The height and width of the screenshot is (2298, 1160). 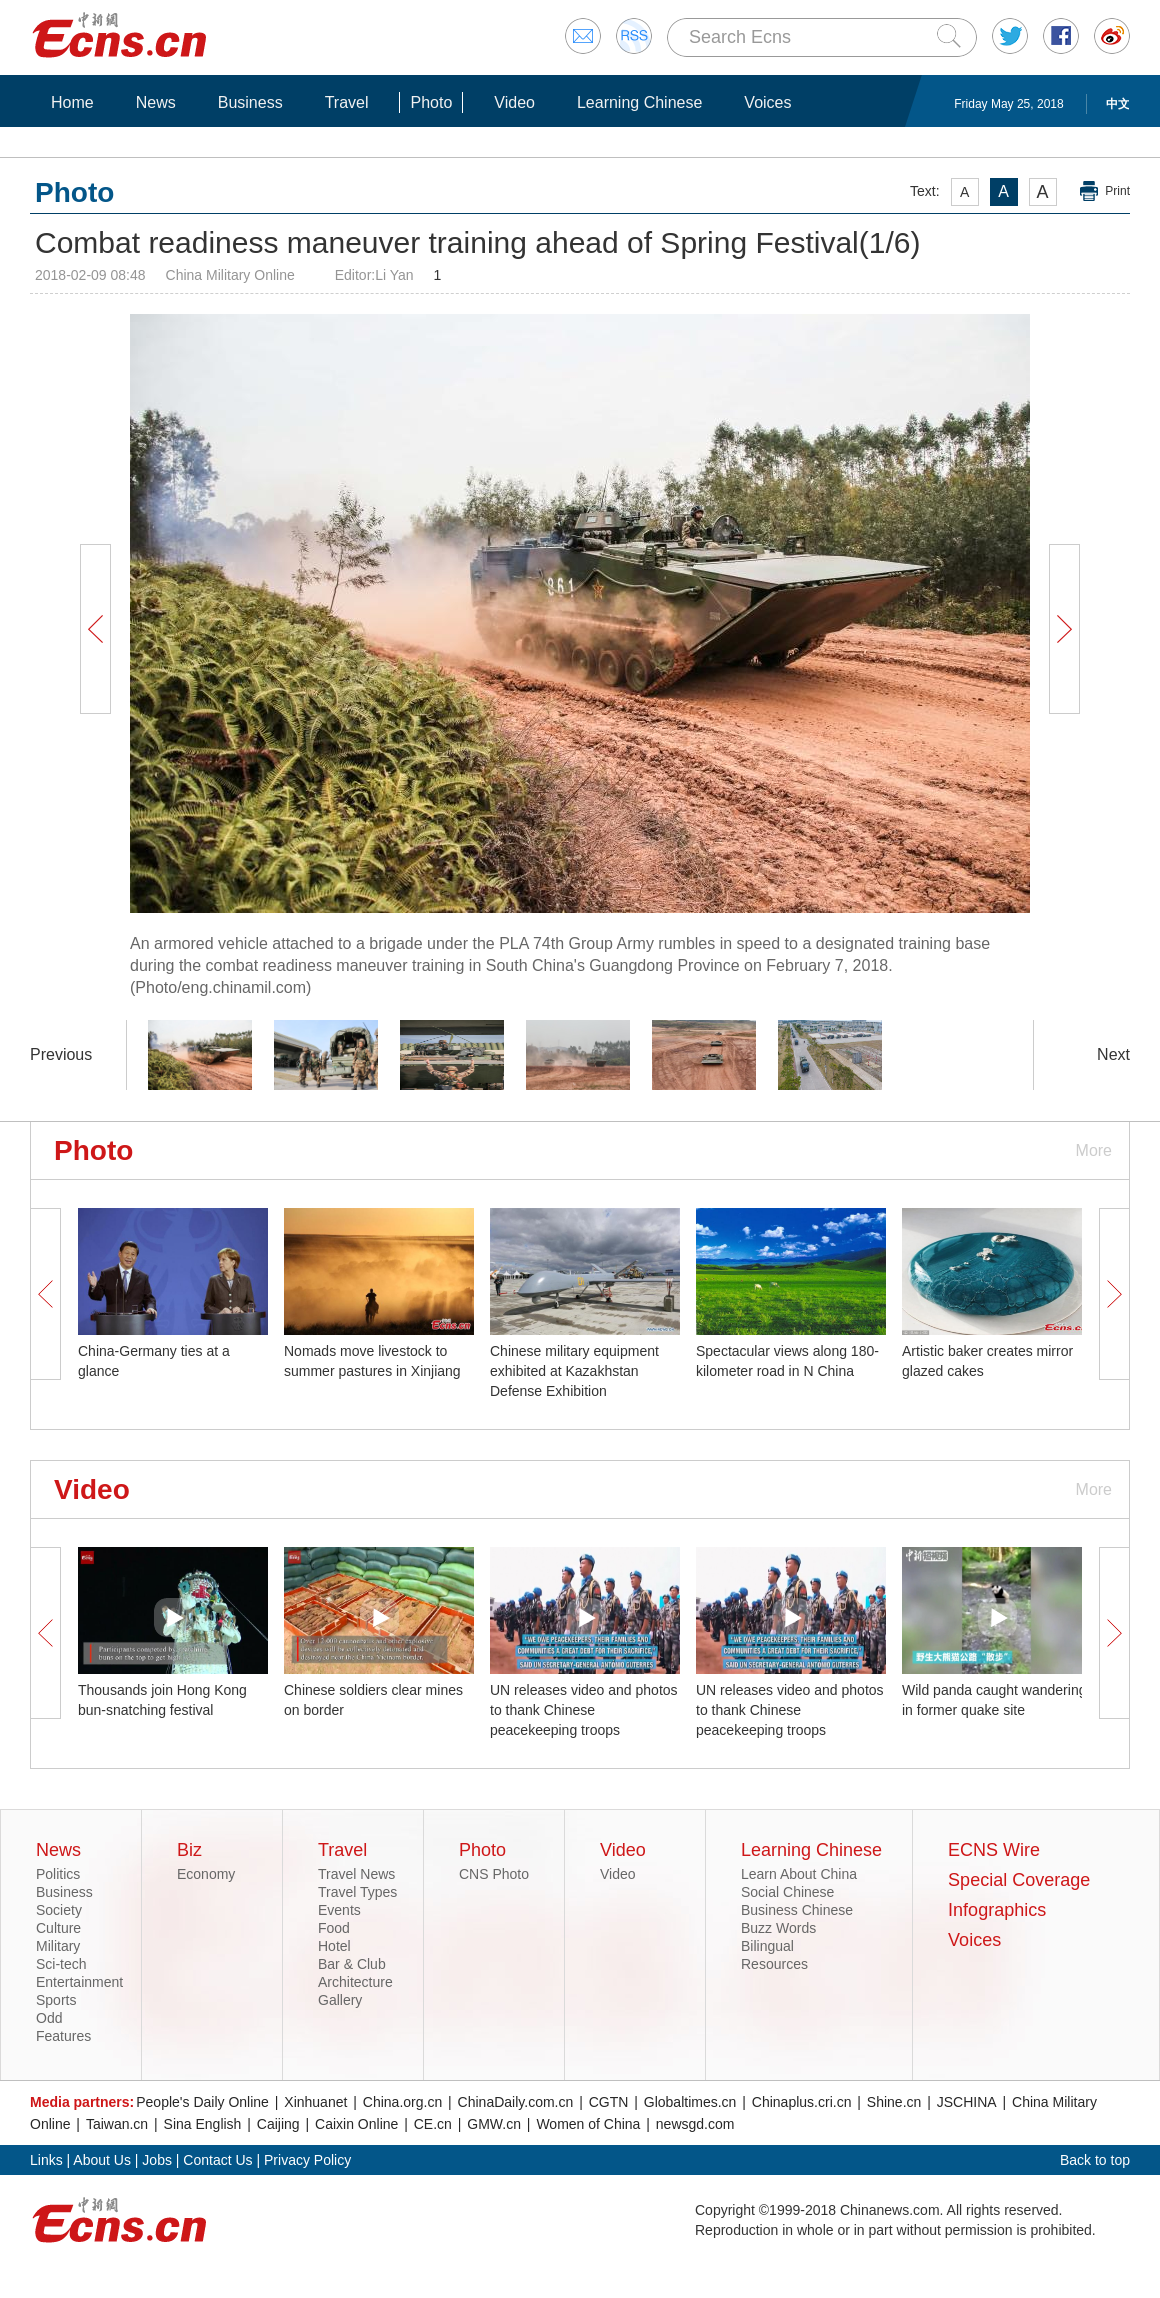 What do you see at coordinates (339, 1910) in the screenshot?
I see `Events` at bounding box center [339, 1910].